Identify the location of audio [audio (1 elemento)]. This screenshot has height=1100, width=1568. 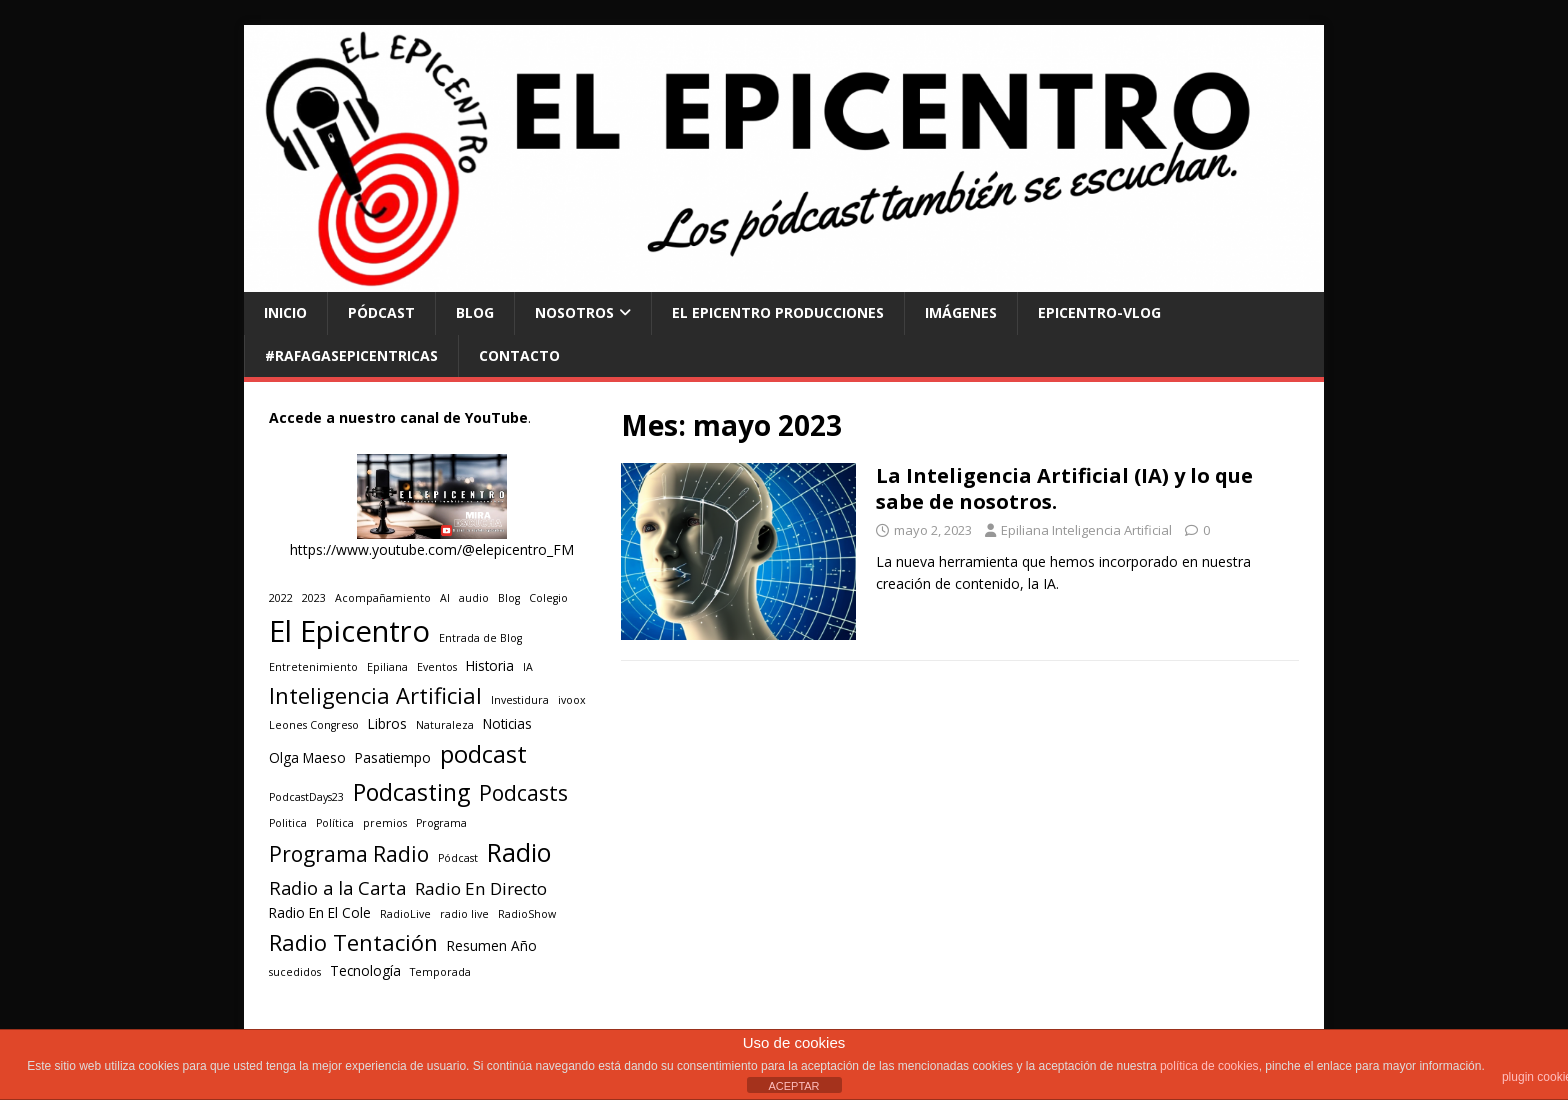
(474, 598).